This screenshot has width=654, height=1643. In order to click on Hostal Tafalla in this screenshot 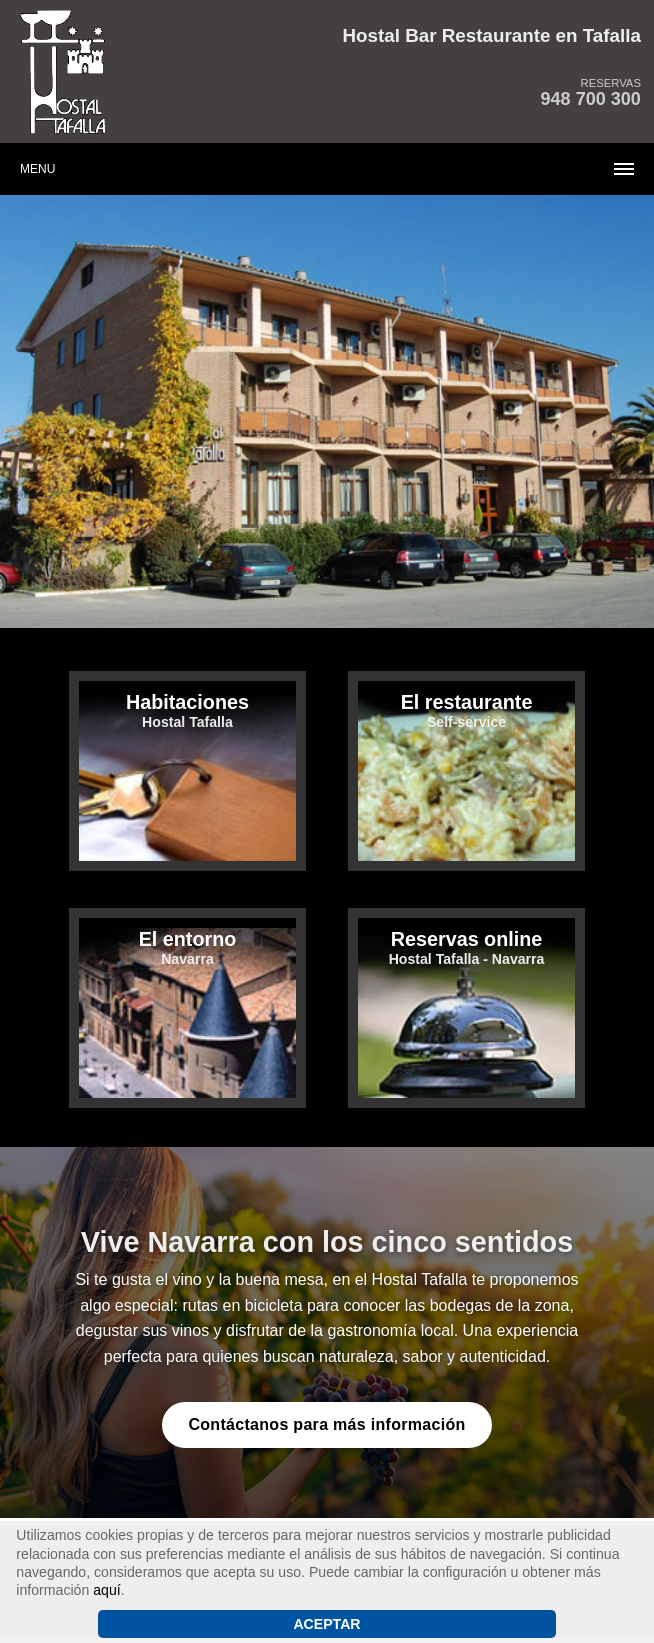, I will do `click(187, 710)`.